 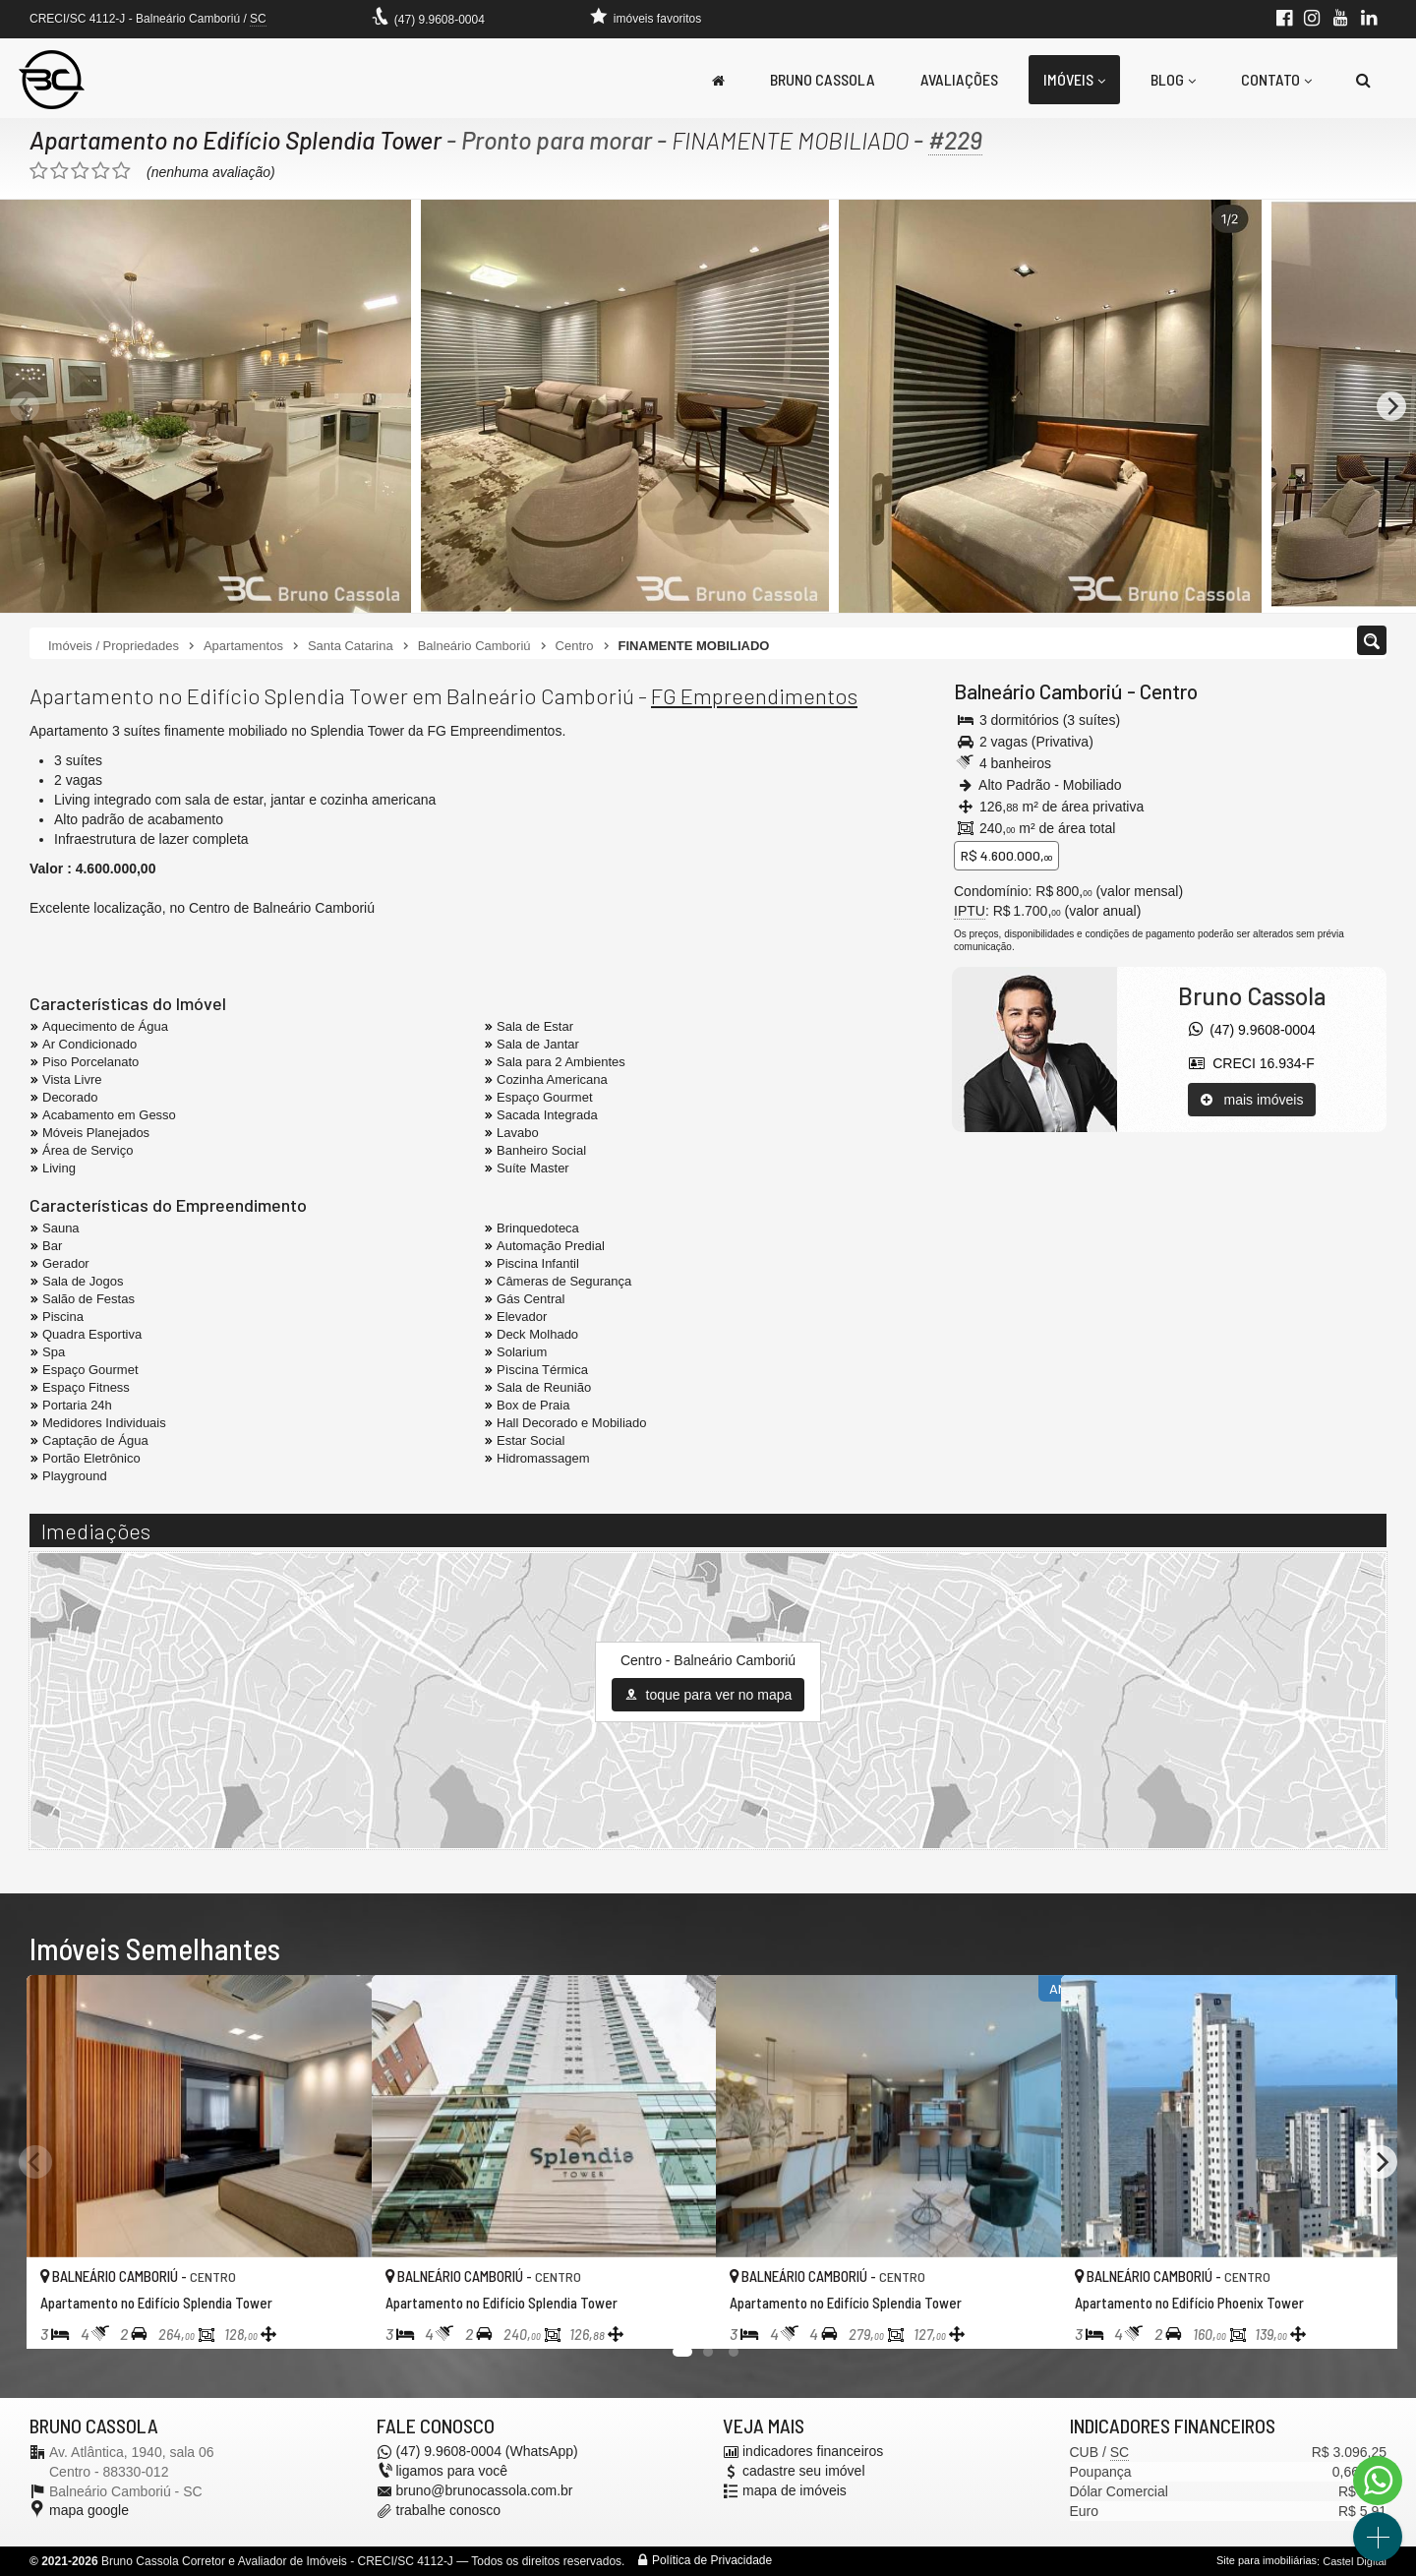 I want to click on Apartamento no Edifício Splendia Tower, so click(x=237, y=139).